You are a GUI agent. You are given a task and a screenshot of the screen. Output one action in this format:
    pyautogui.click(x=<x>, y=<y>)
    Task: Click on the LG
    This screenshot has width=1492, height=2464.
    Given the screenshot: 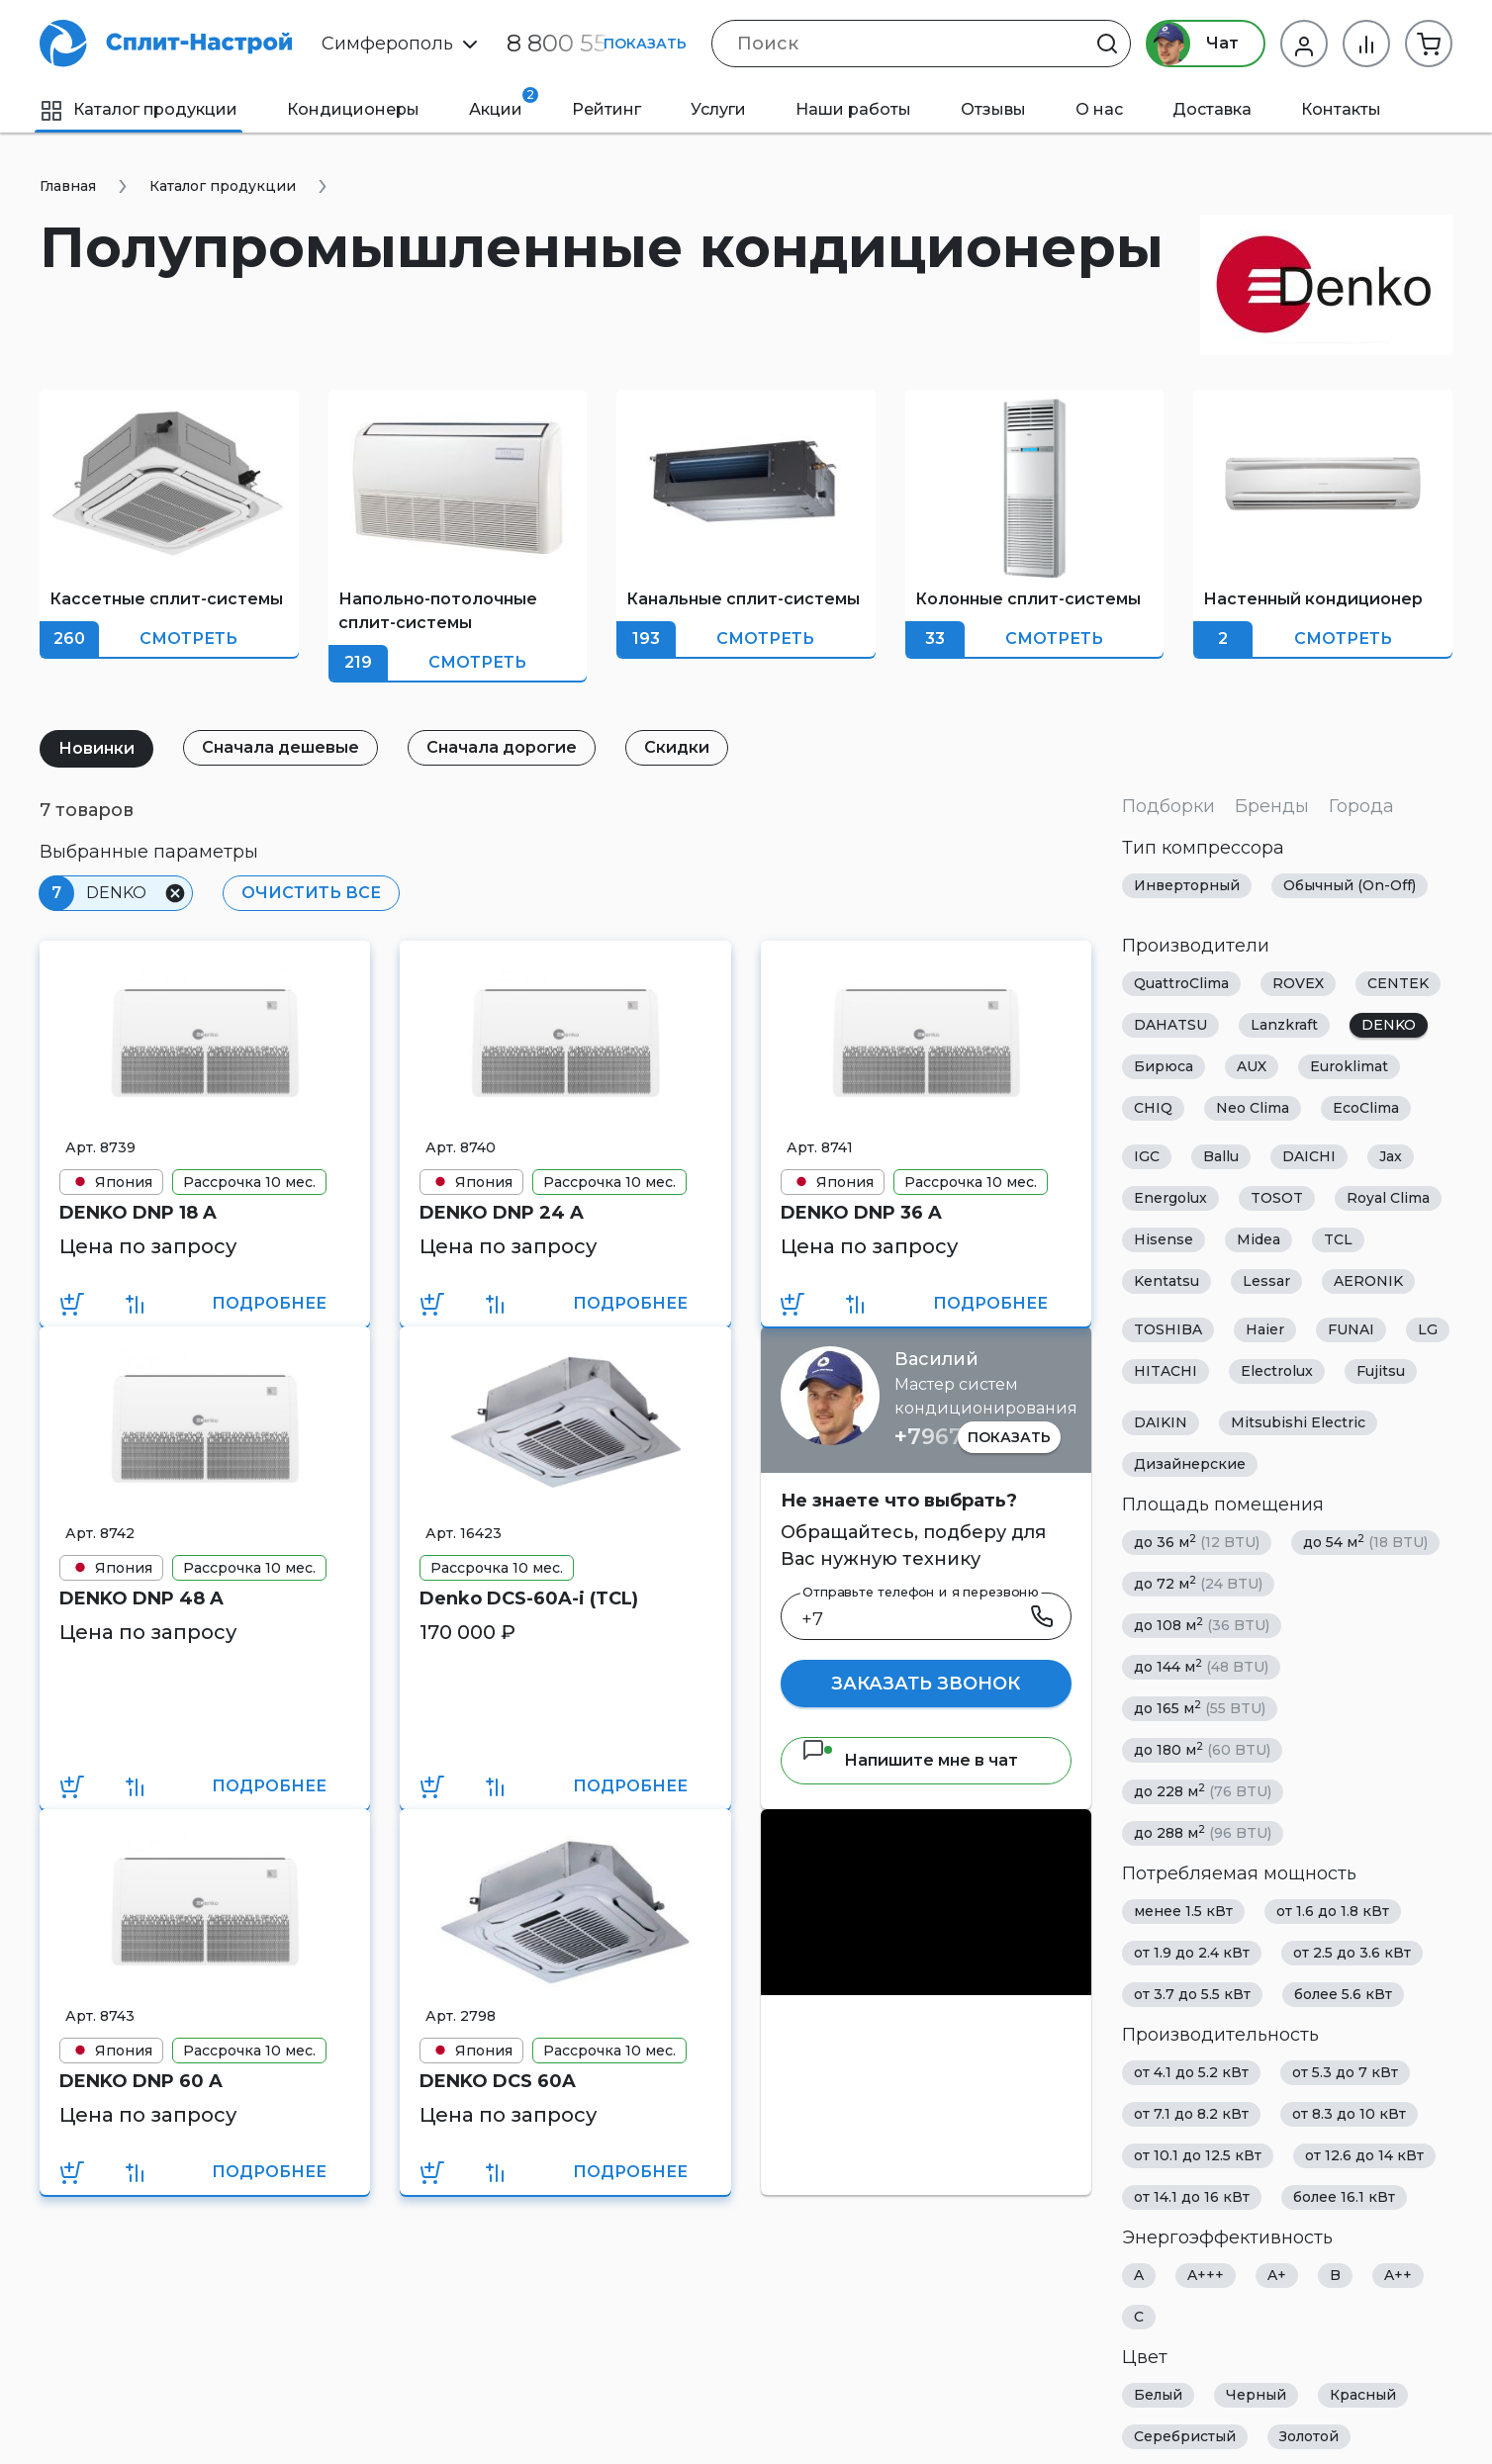 What is the action you would take?
    pyautogui.click(x=1428, y=1329)
    